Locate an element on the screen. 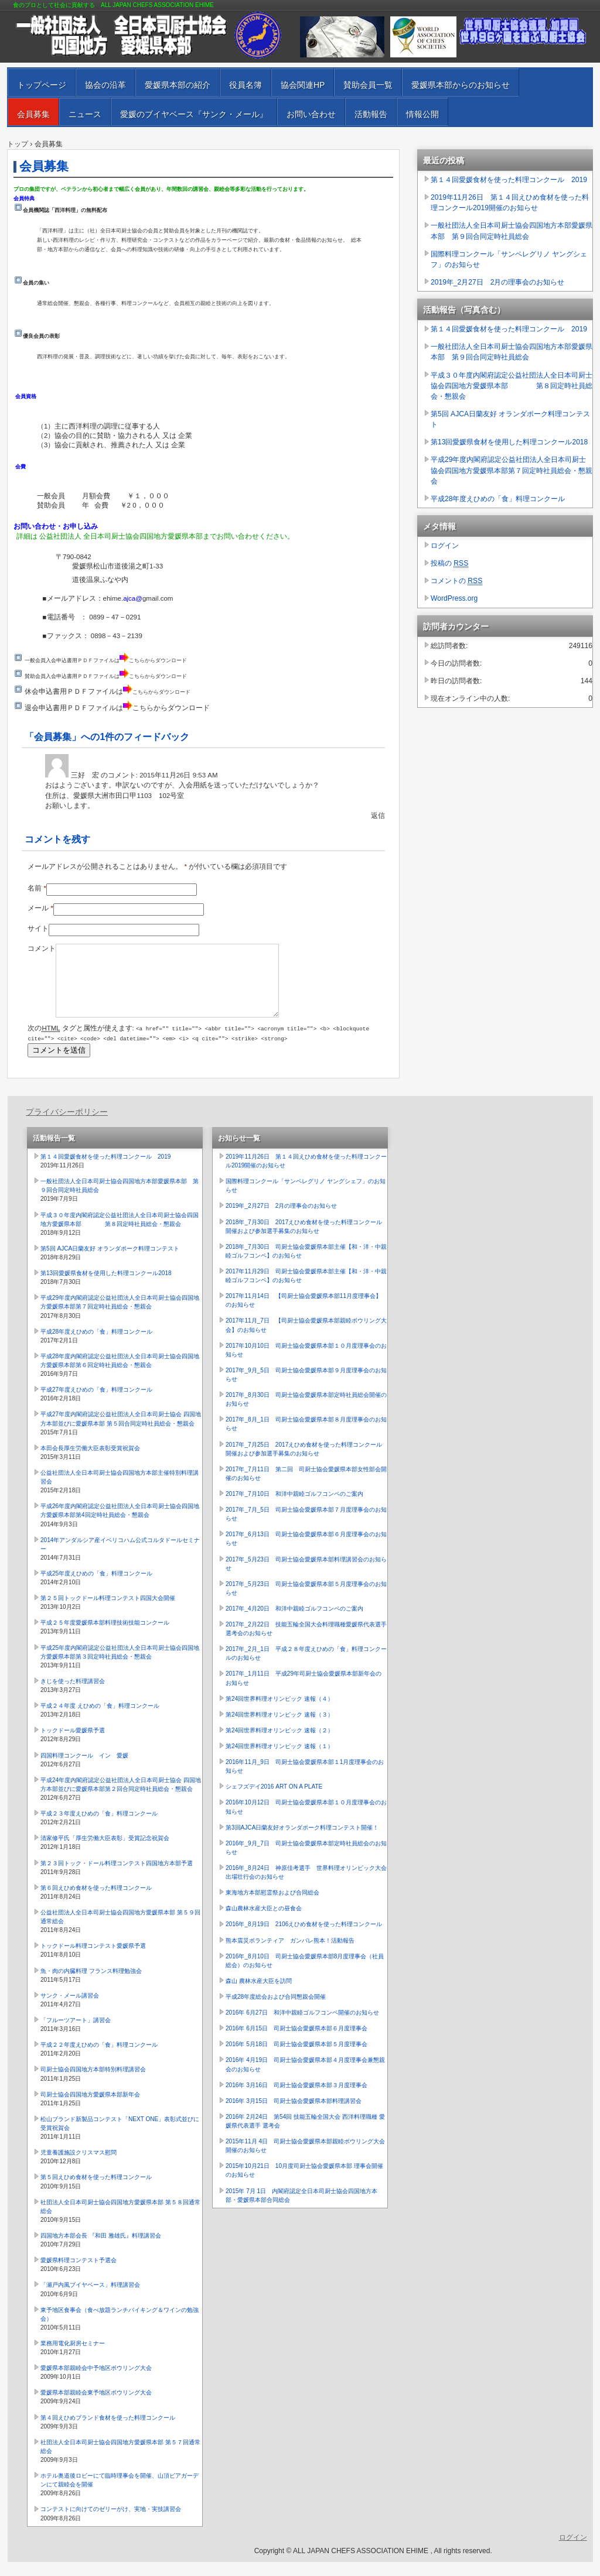  2017年_8月_1日 司厨士協会愛媛県本部８月度理事会のお知らせ is located at coordinates (306, 1437).